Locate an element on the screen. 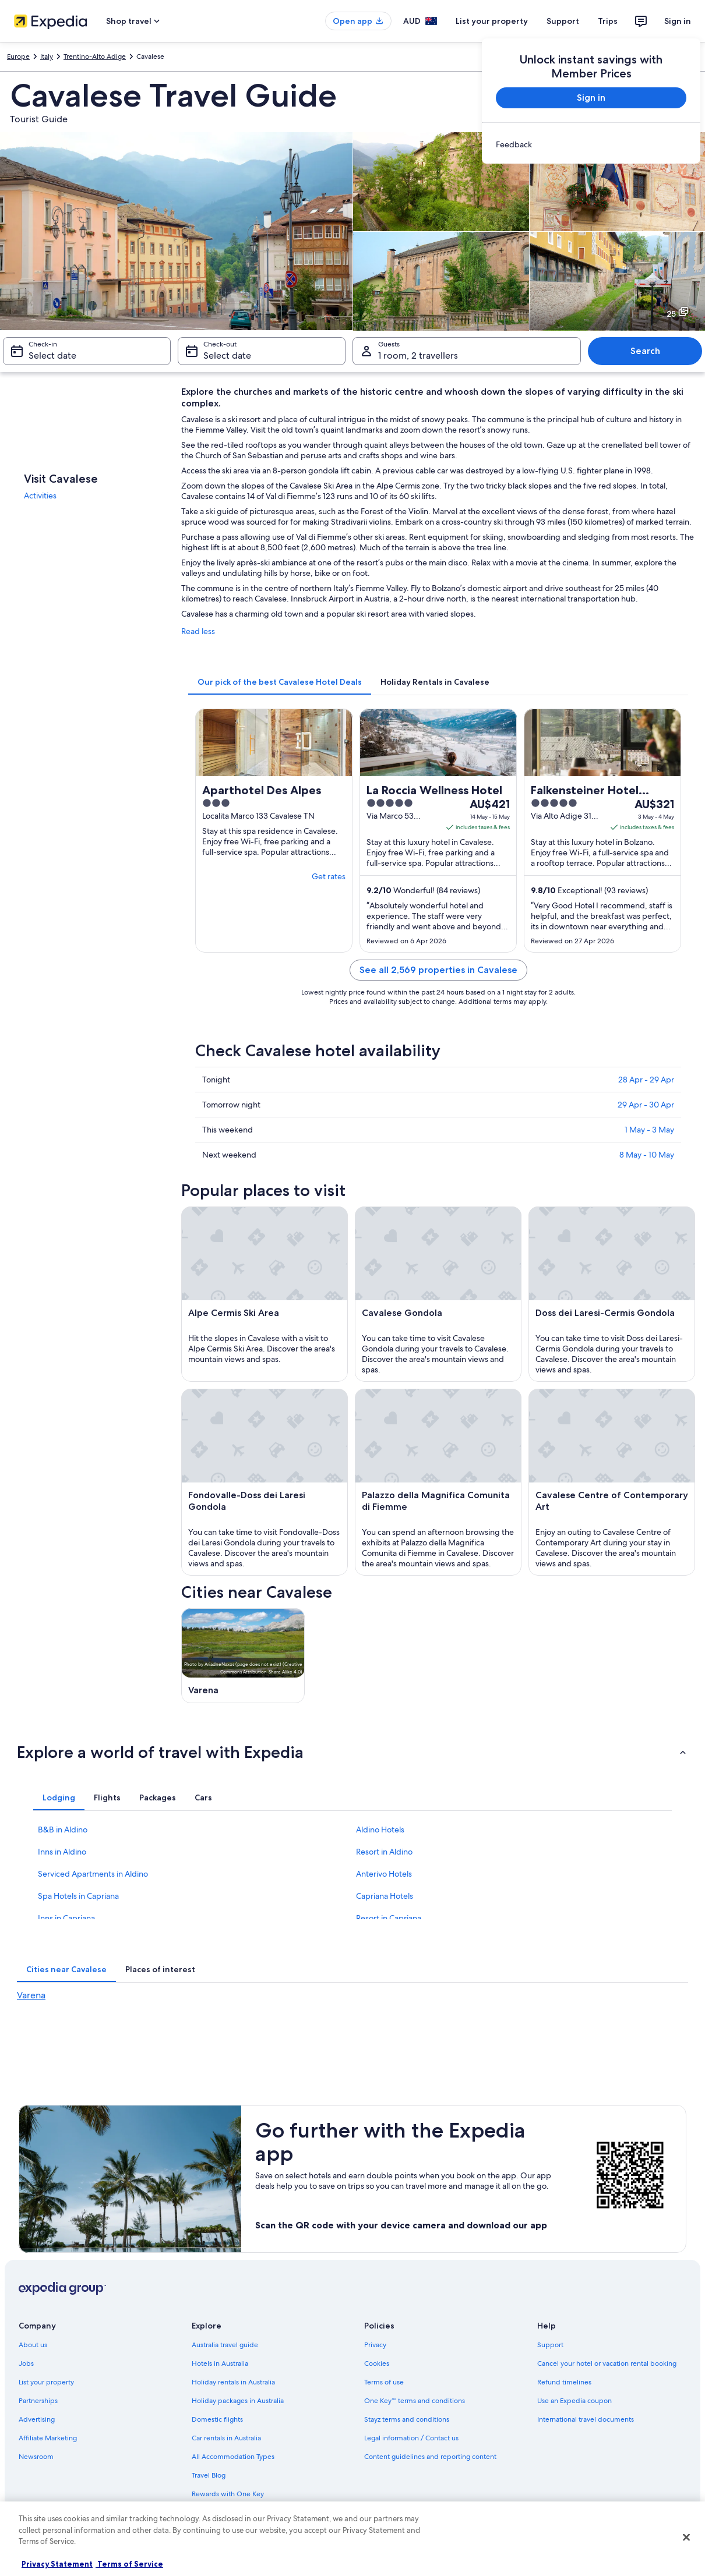  Anterivo Hotels [link] is located at coordinates (384, 1874).